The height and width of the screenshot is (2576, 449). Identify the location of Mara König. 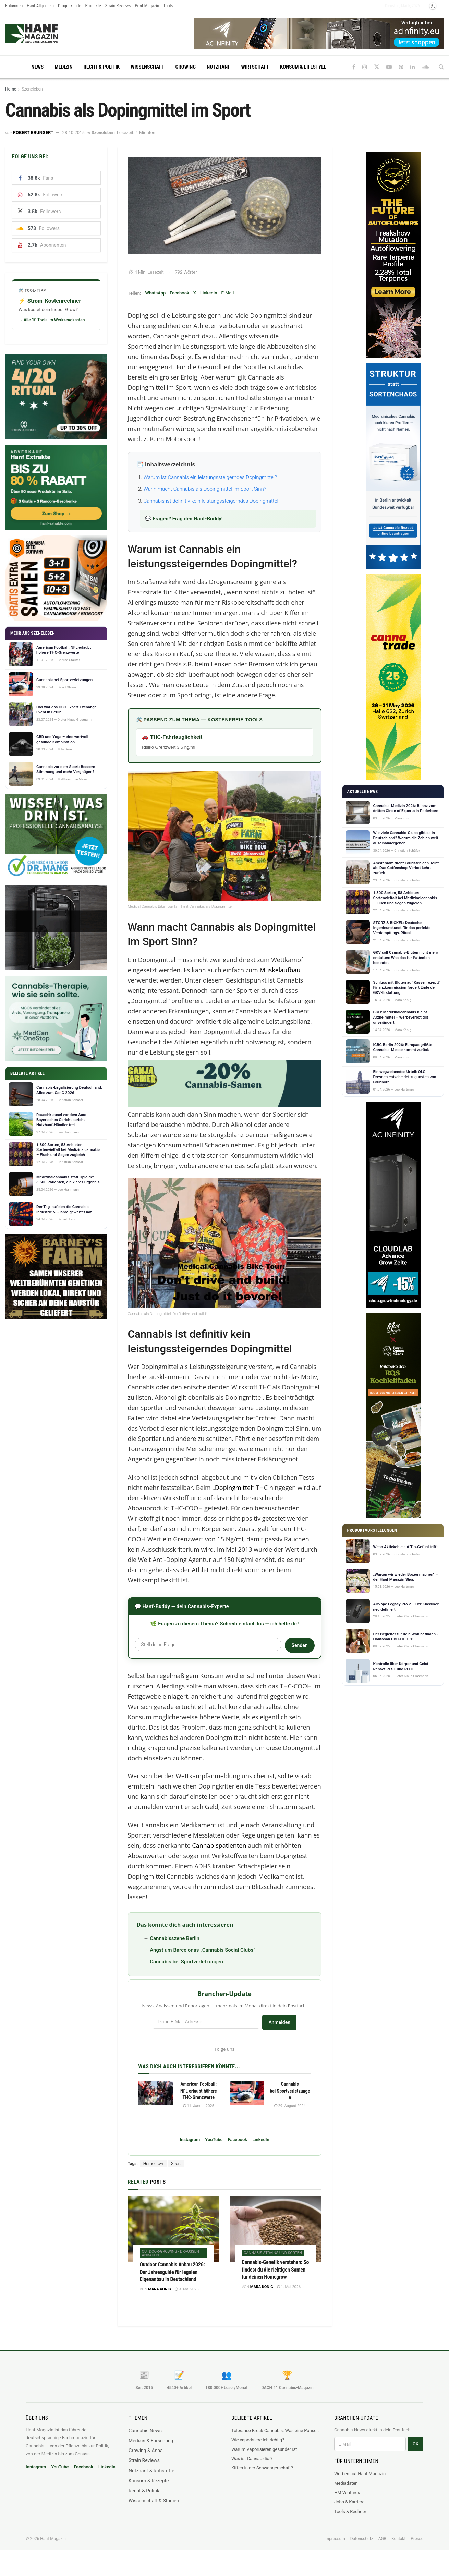
(159, 2289).